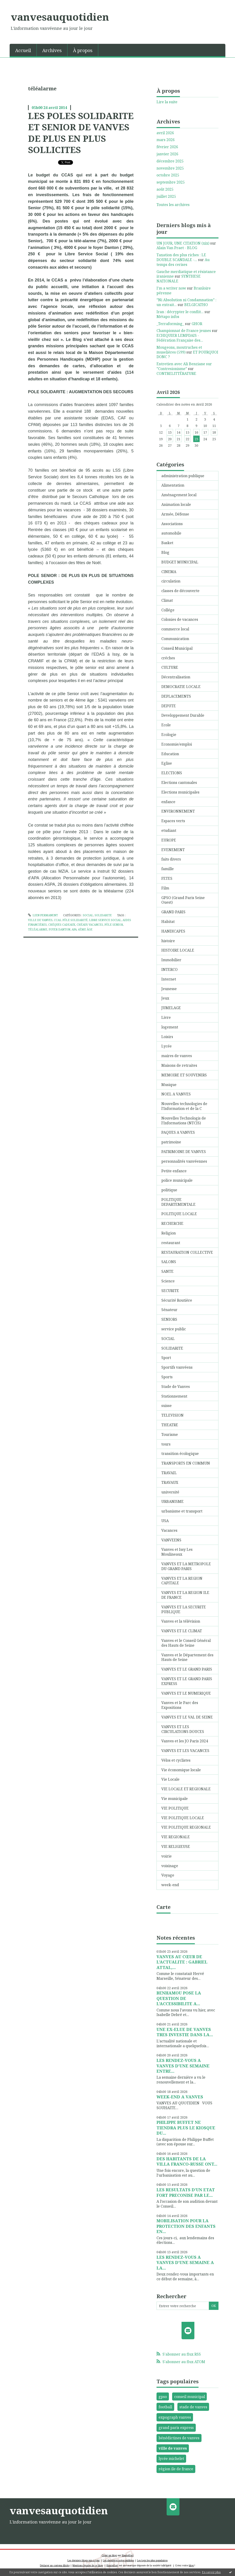 Image resolution: width=235 pixels, height=2576 pixels. I want to click on EVENEMENT, so click(173, 849).